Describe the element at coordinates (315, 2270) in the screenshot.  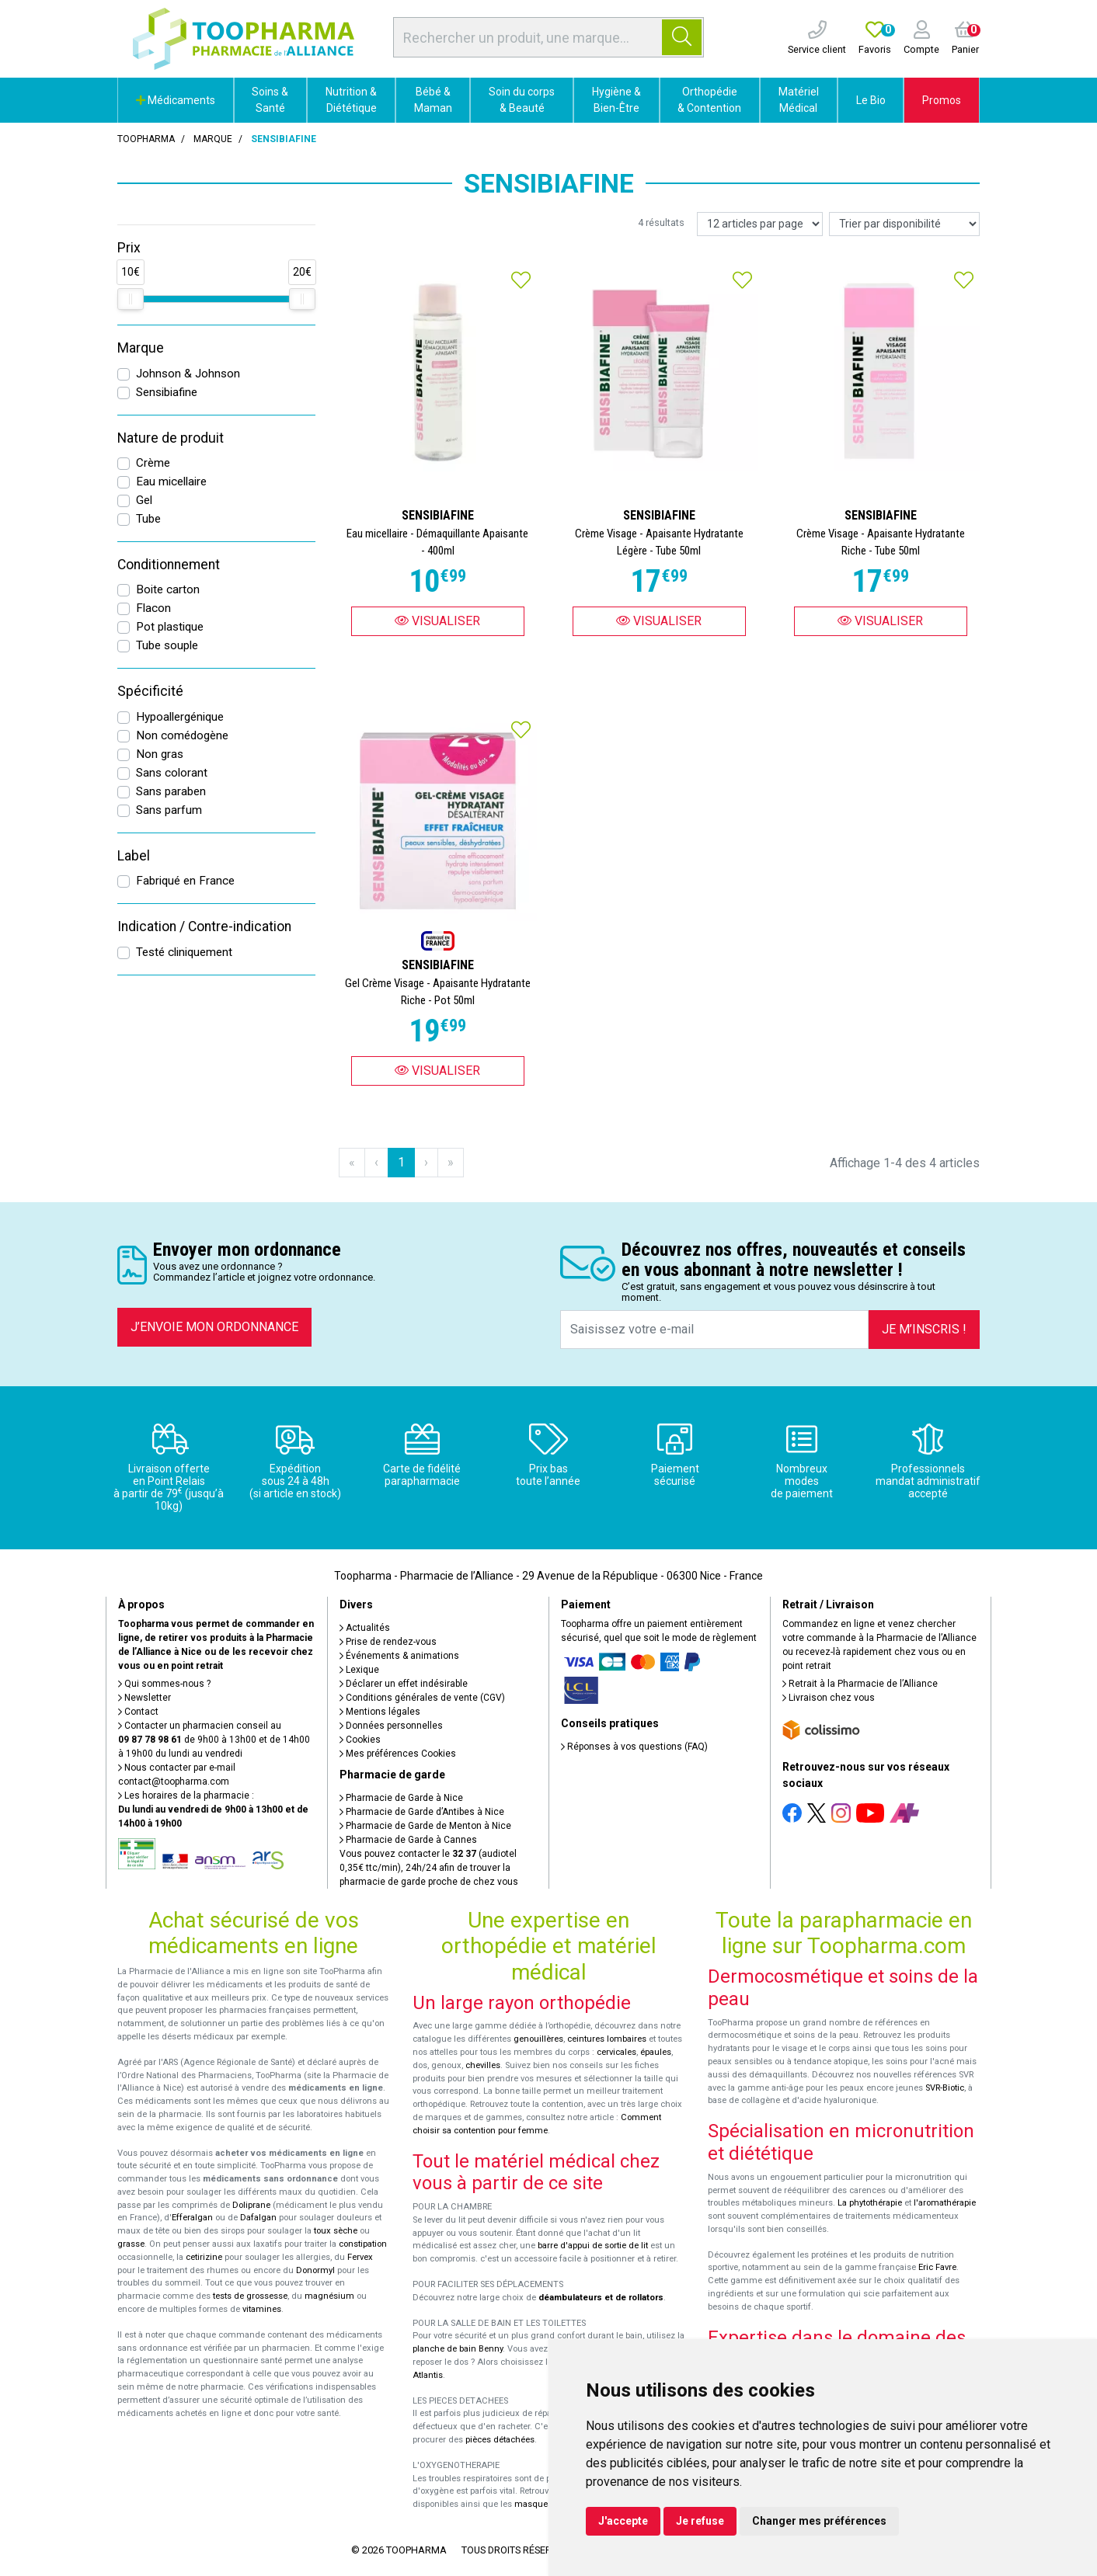
I see `Donormyl` at that location.